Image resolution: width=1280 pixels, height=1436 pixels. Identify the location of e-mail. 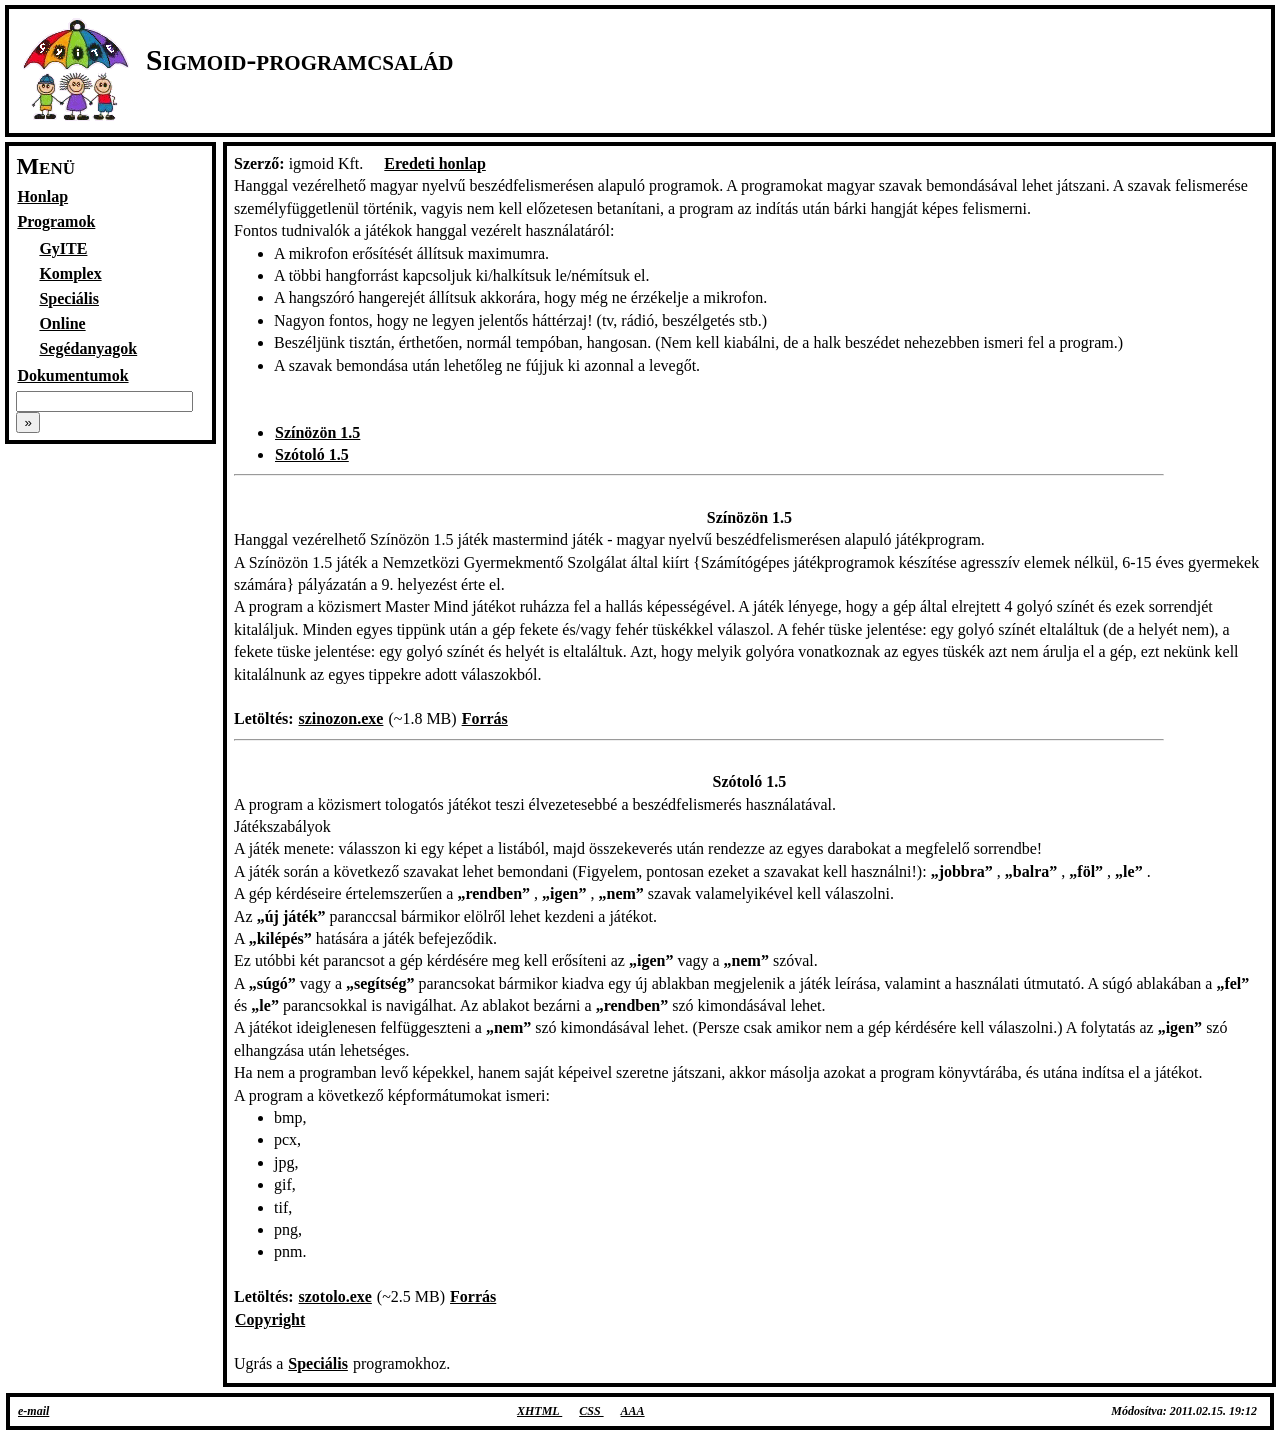
(33, 1411).